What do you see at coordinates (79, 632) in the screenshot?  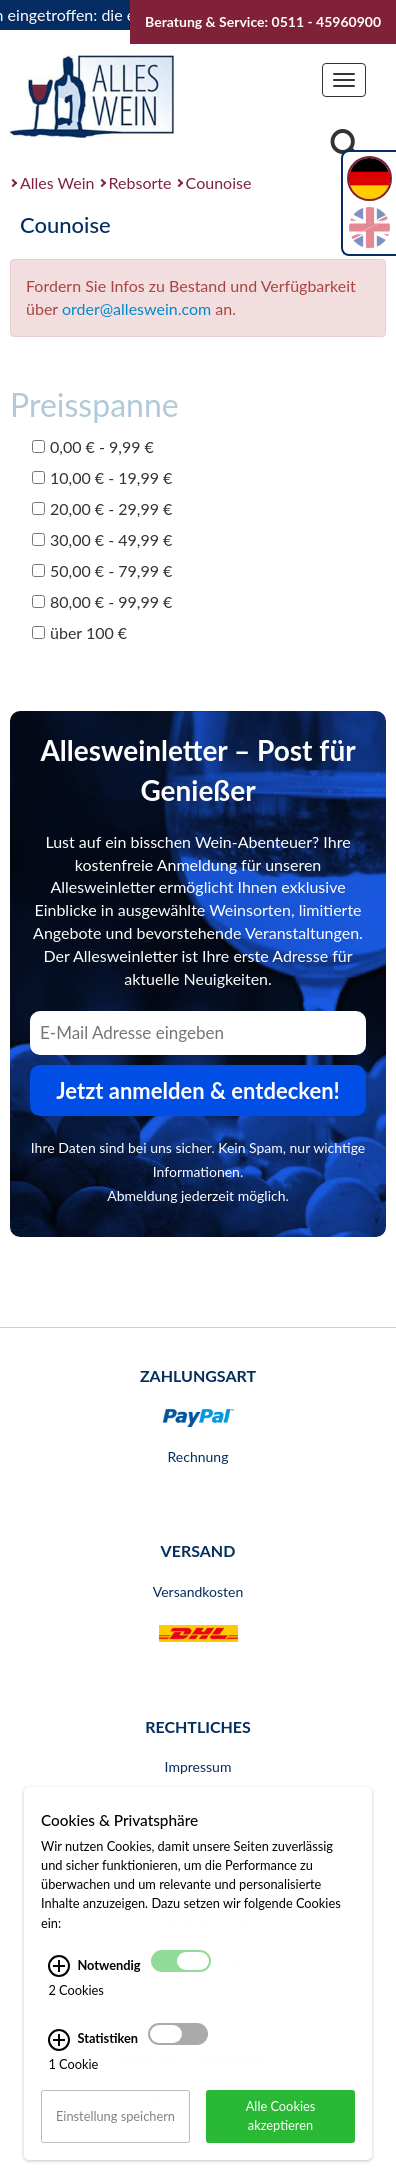 I see `über 100 €` at bounding box center [79, 632].